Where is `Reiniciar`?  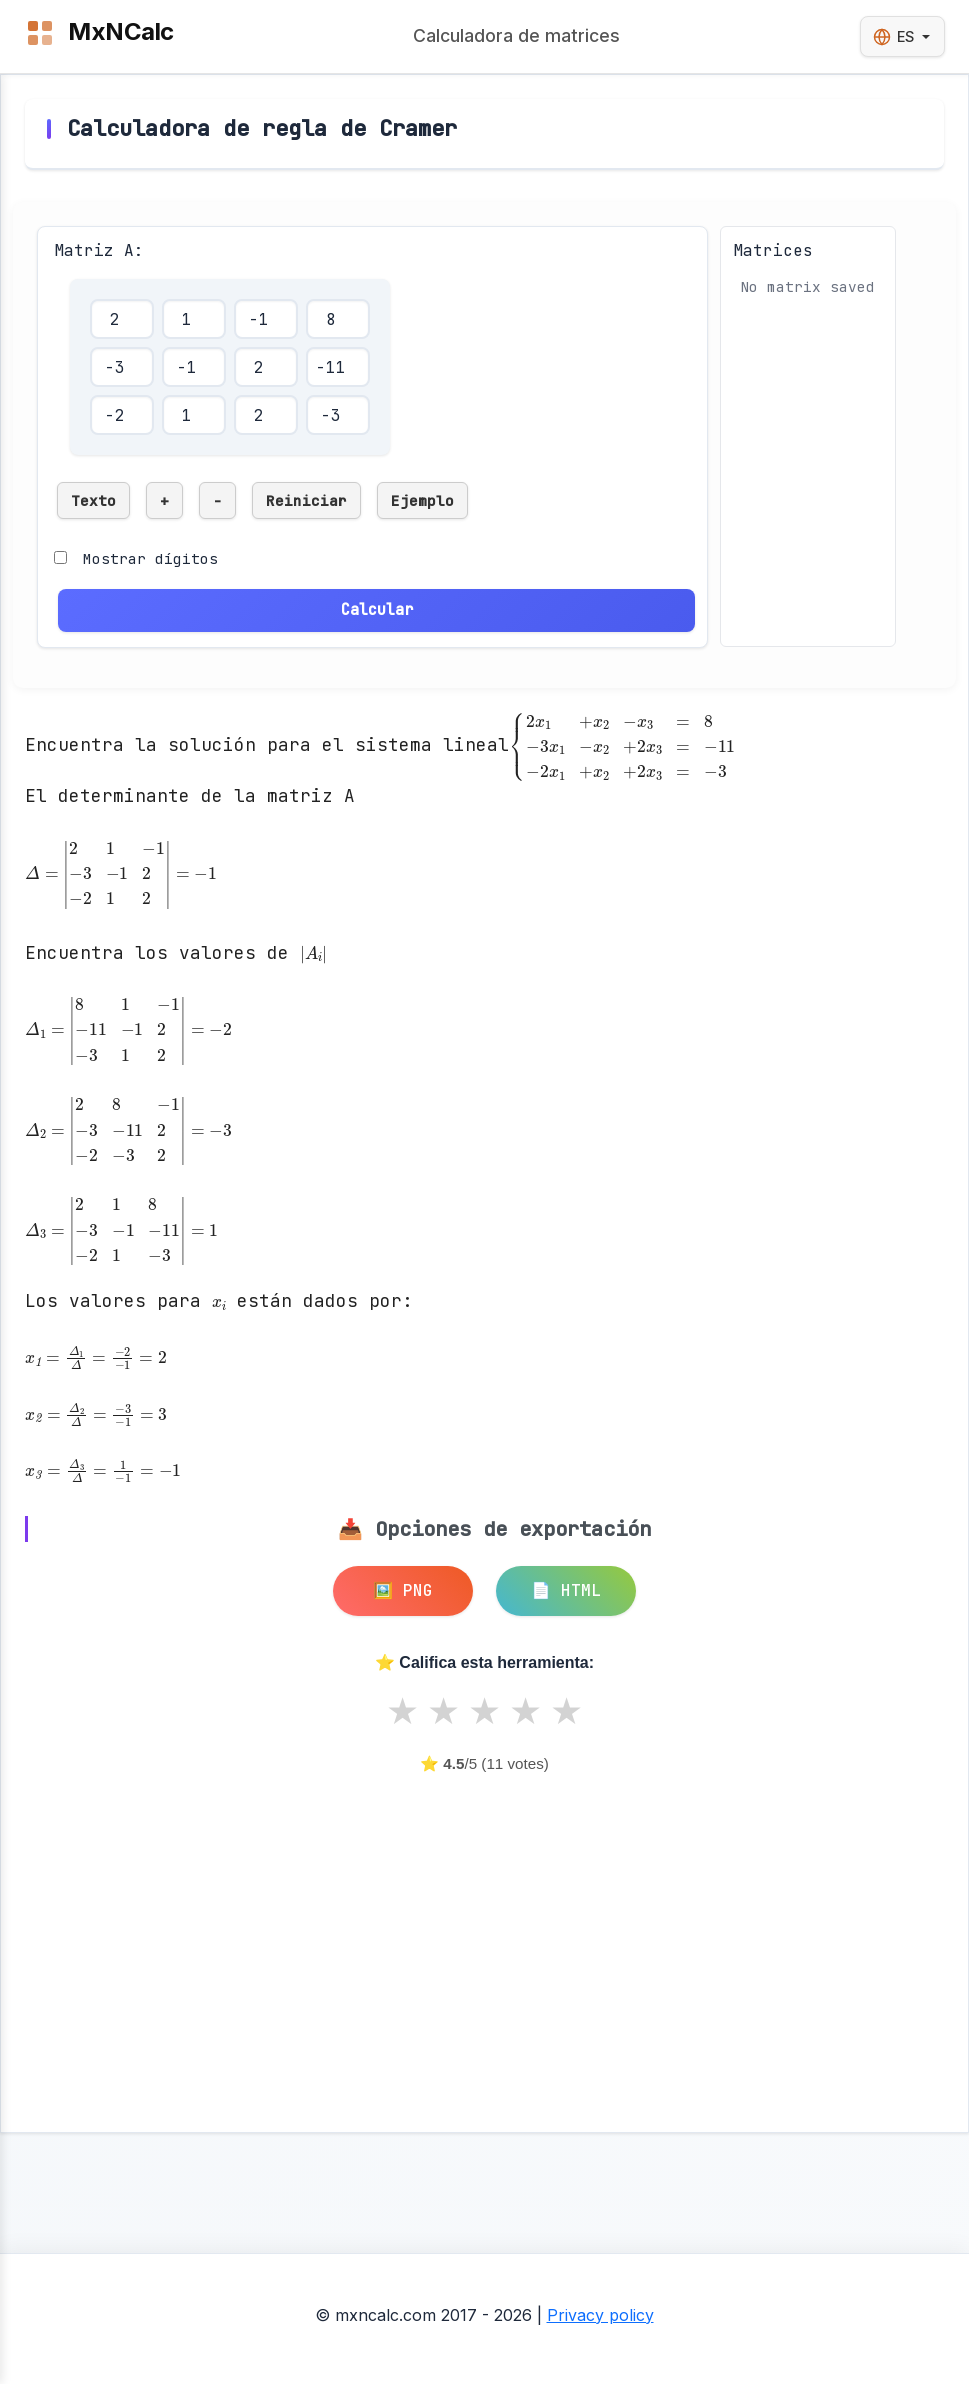 Reiniciar is located at coordinates (306, 500).